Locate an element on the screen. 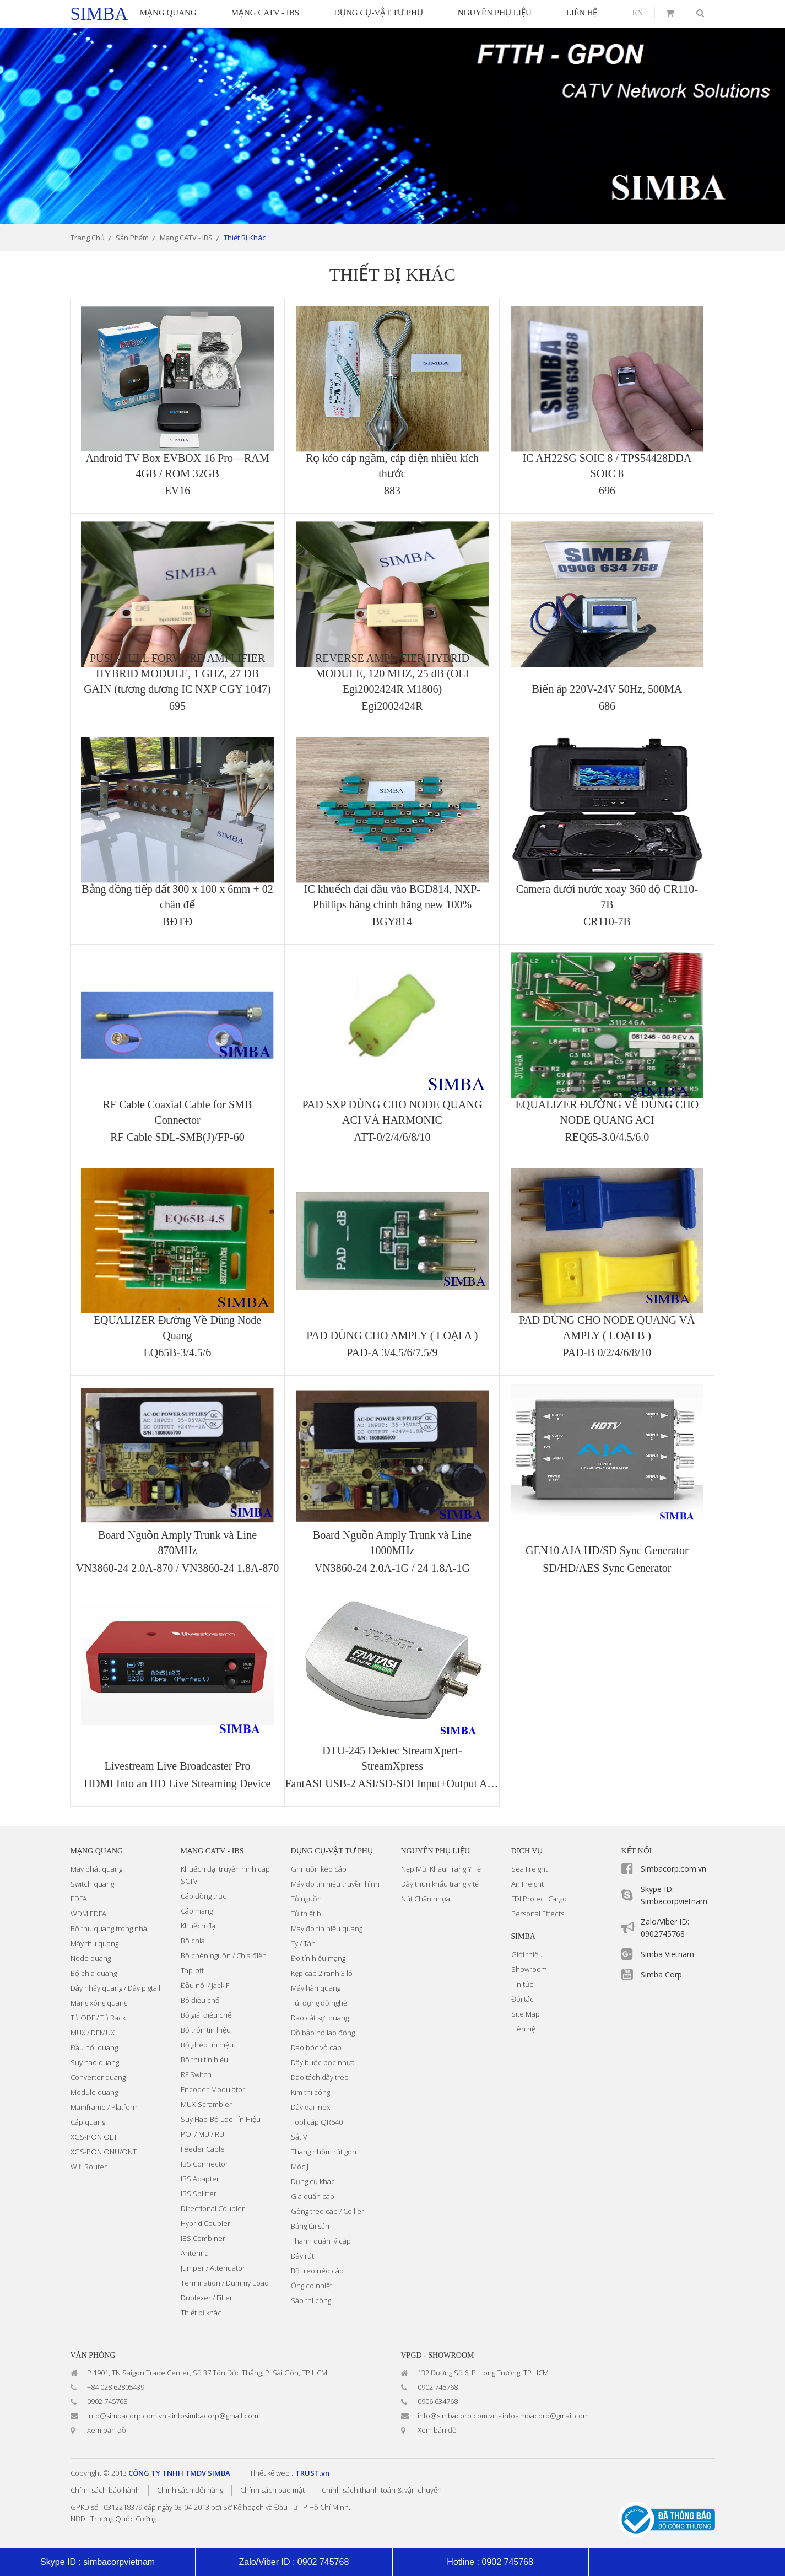 The image size is (785, 2576). Nẹp Mũi Khẩu Trang Y Tế is located at coordinates (441, 1869).